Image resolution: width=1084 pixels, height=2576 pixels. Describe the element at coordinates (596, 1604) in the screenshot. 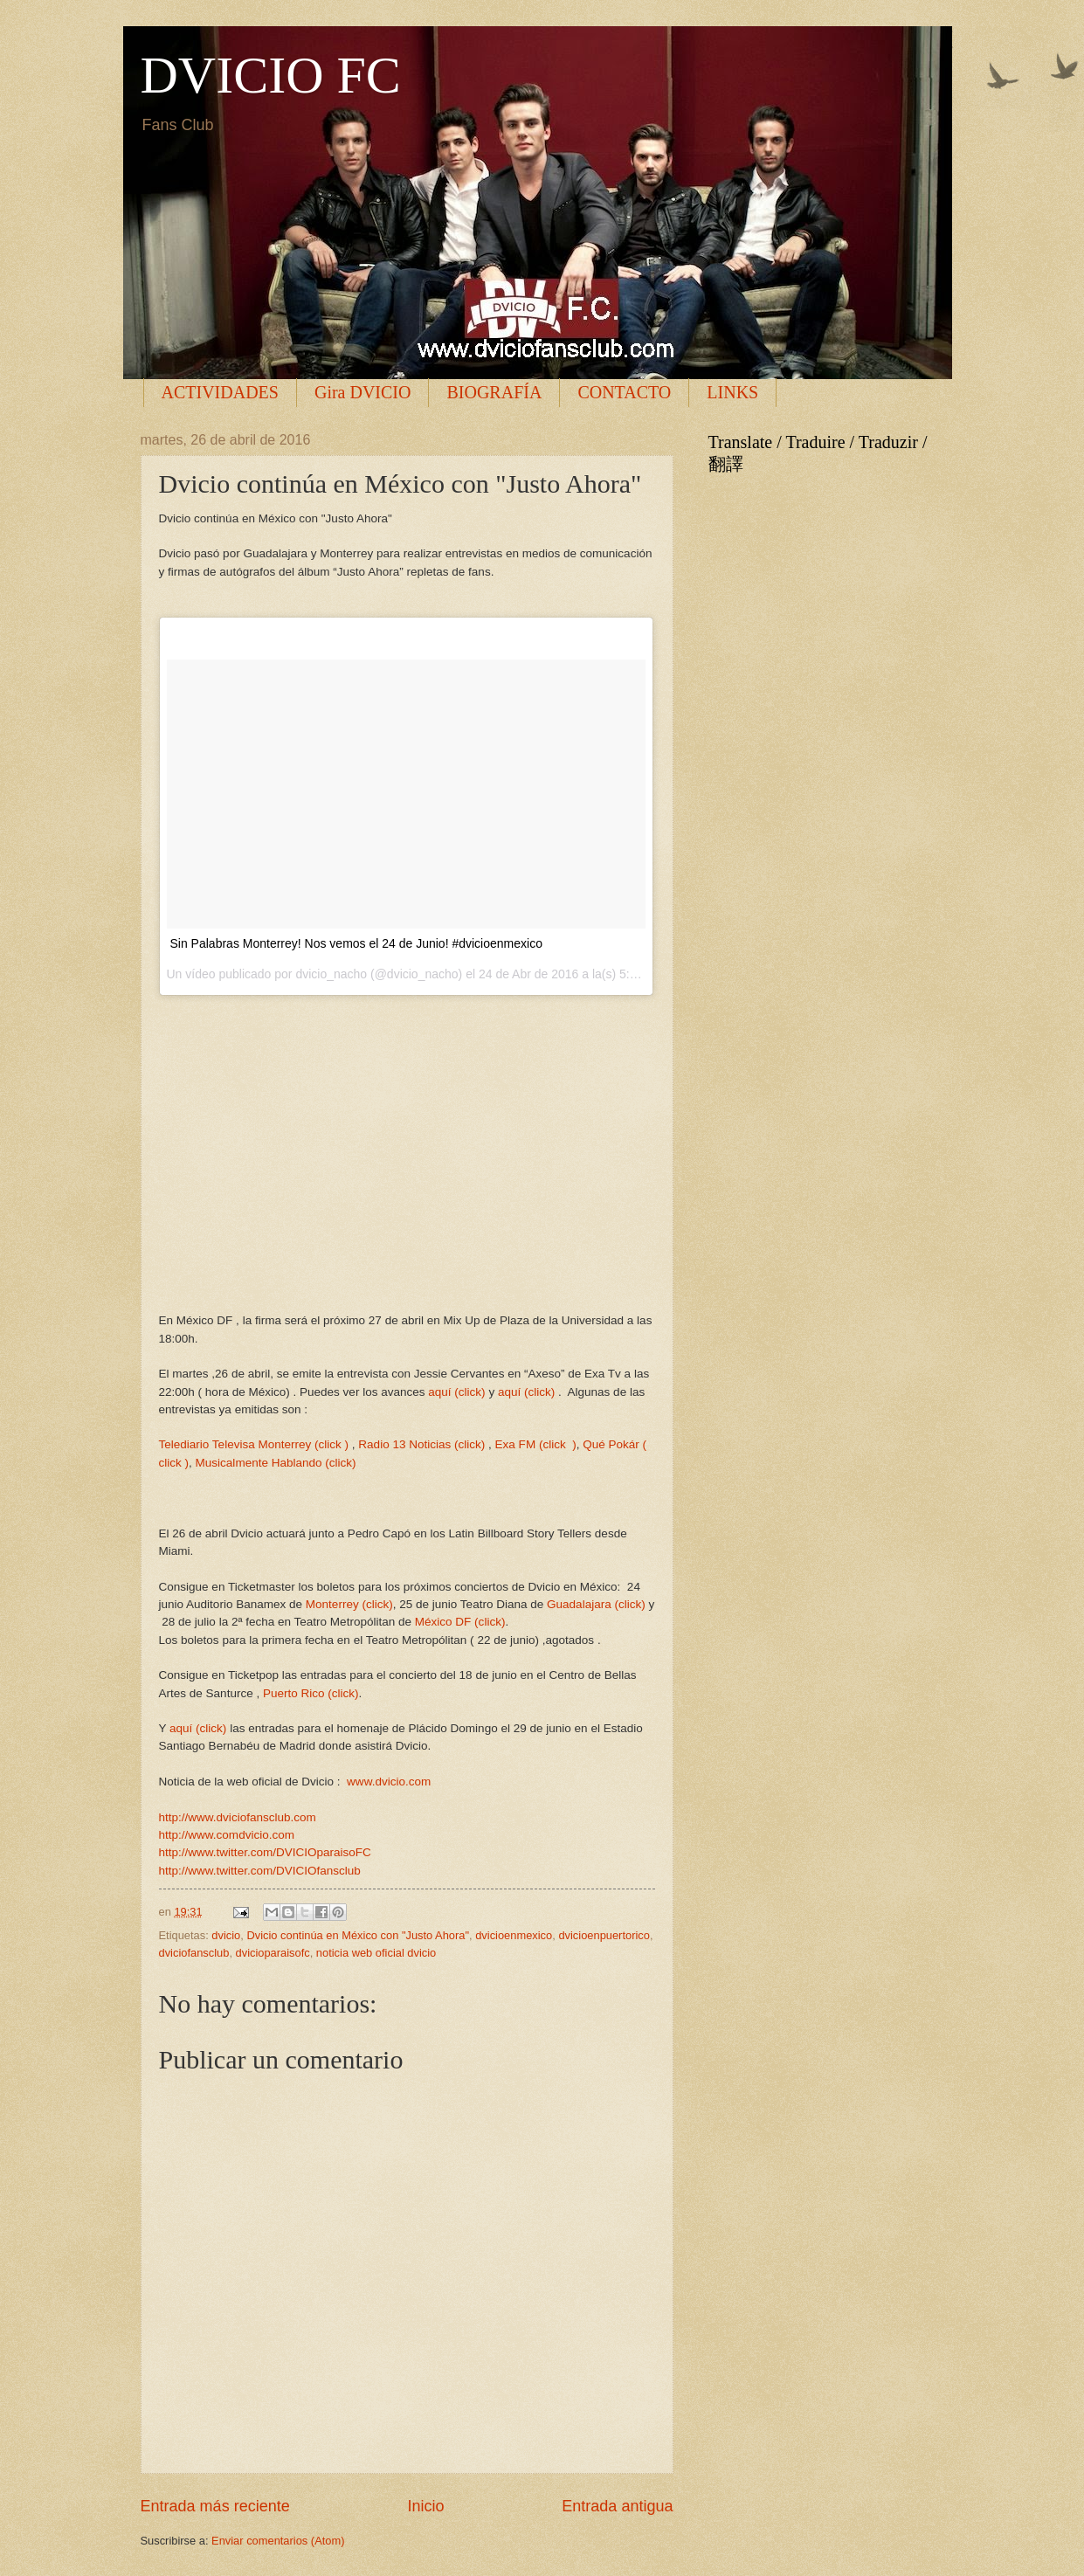

I see `Guadalajara (click)` at that location.